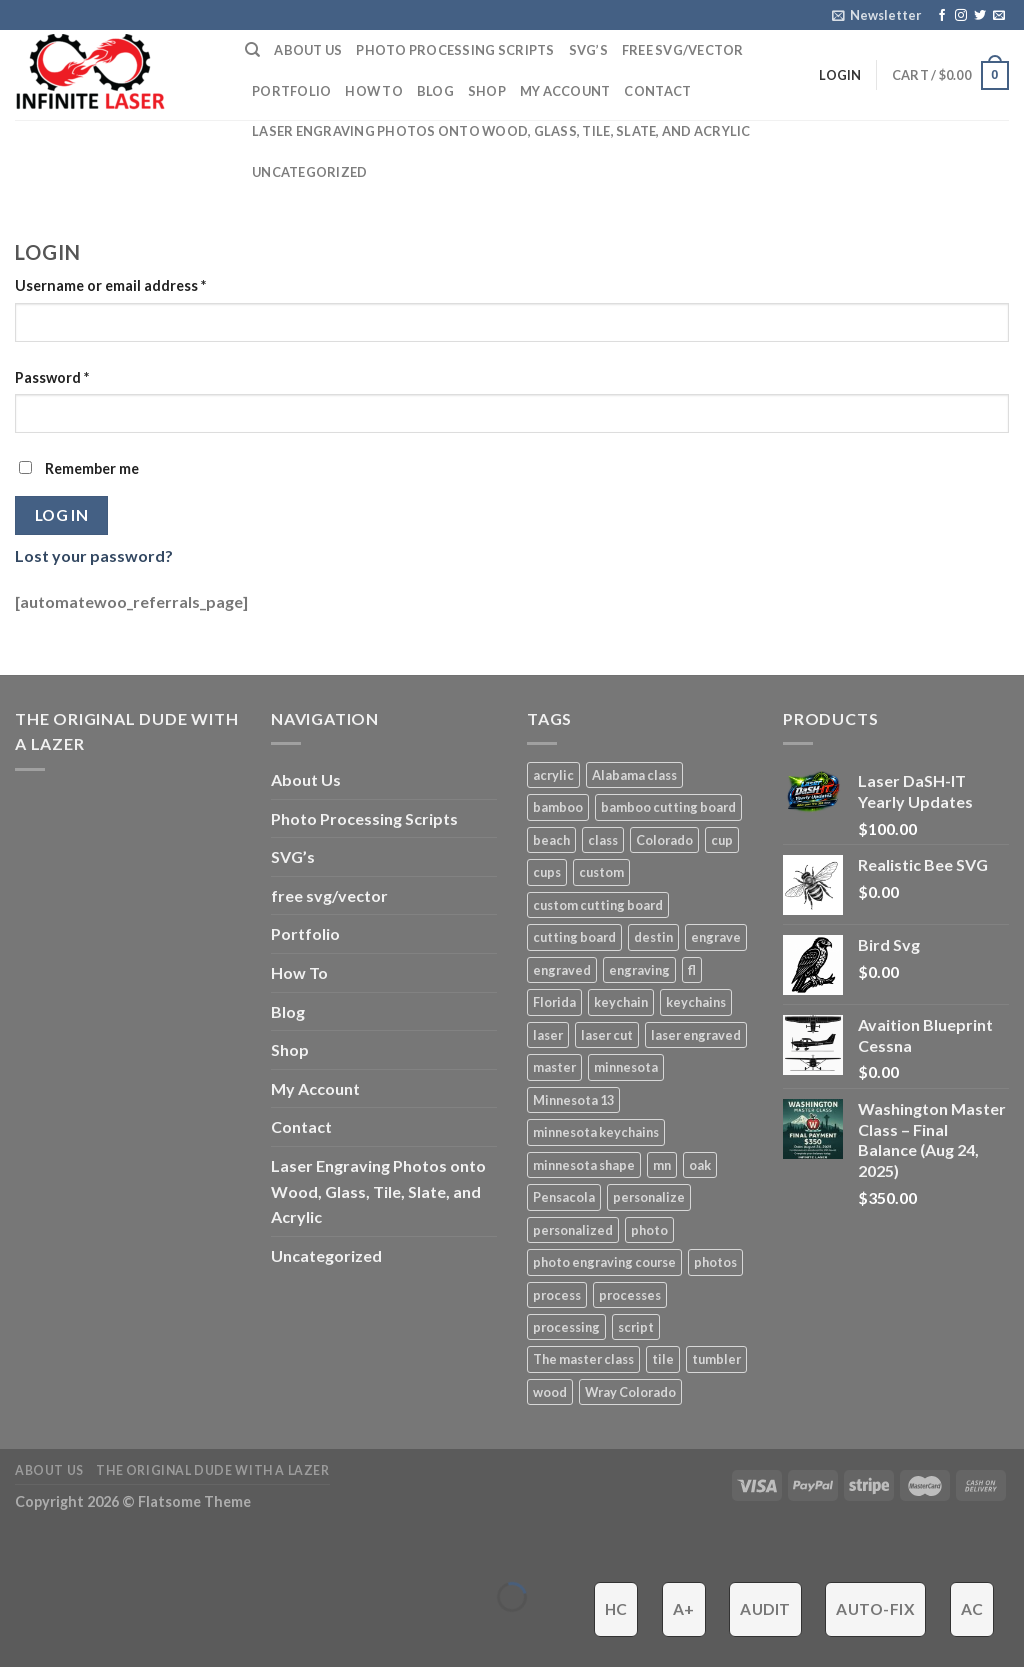  I want to click on HC, so click(616, 1609).